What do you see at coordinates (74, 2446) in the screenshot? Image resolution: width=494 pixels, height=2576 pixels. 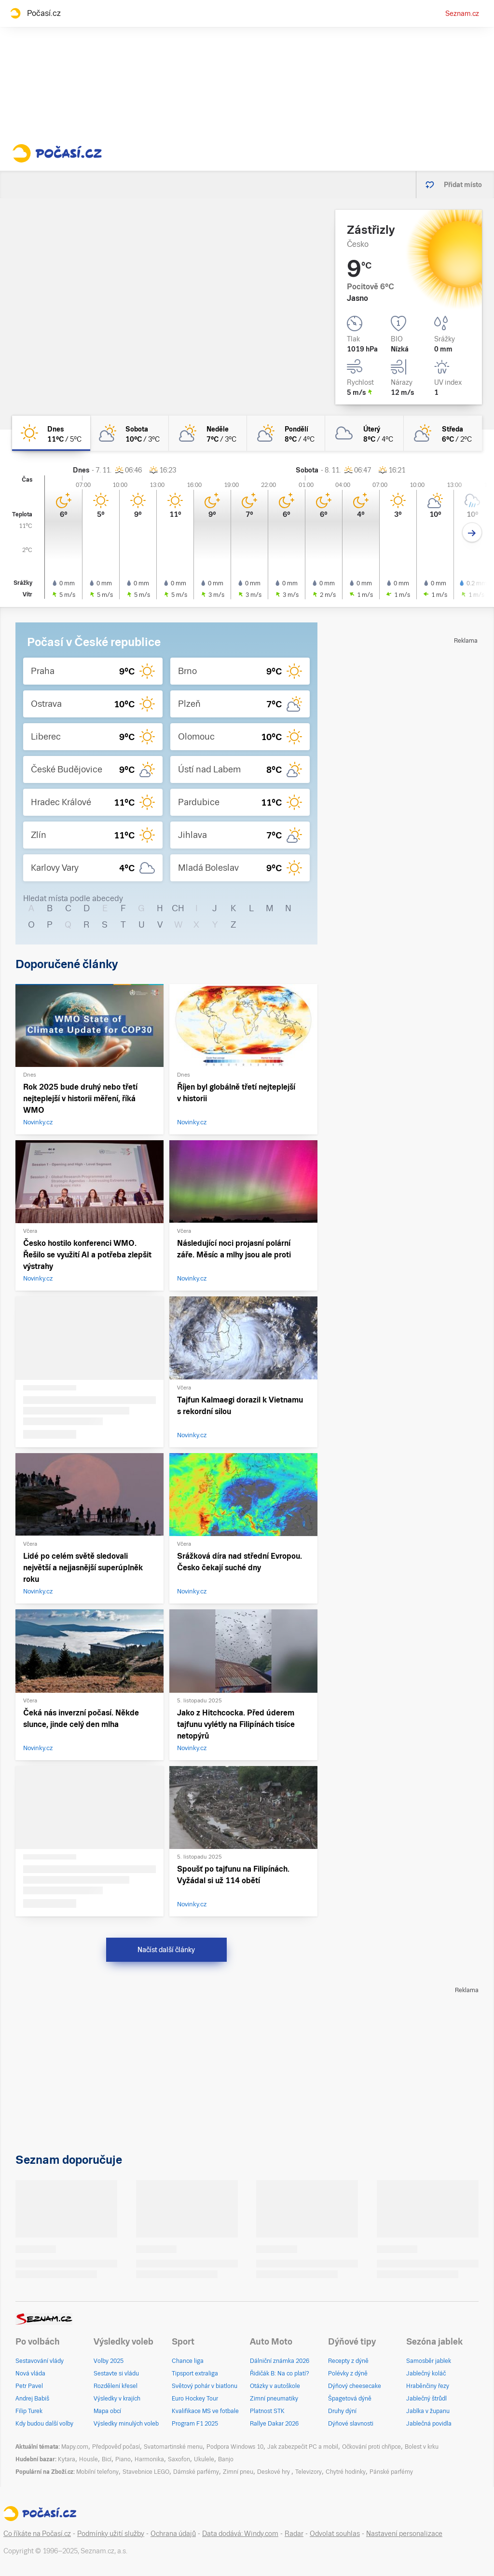 I see `Mapy.com` at bounding box center [74, 2446].